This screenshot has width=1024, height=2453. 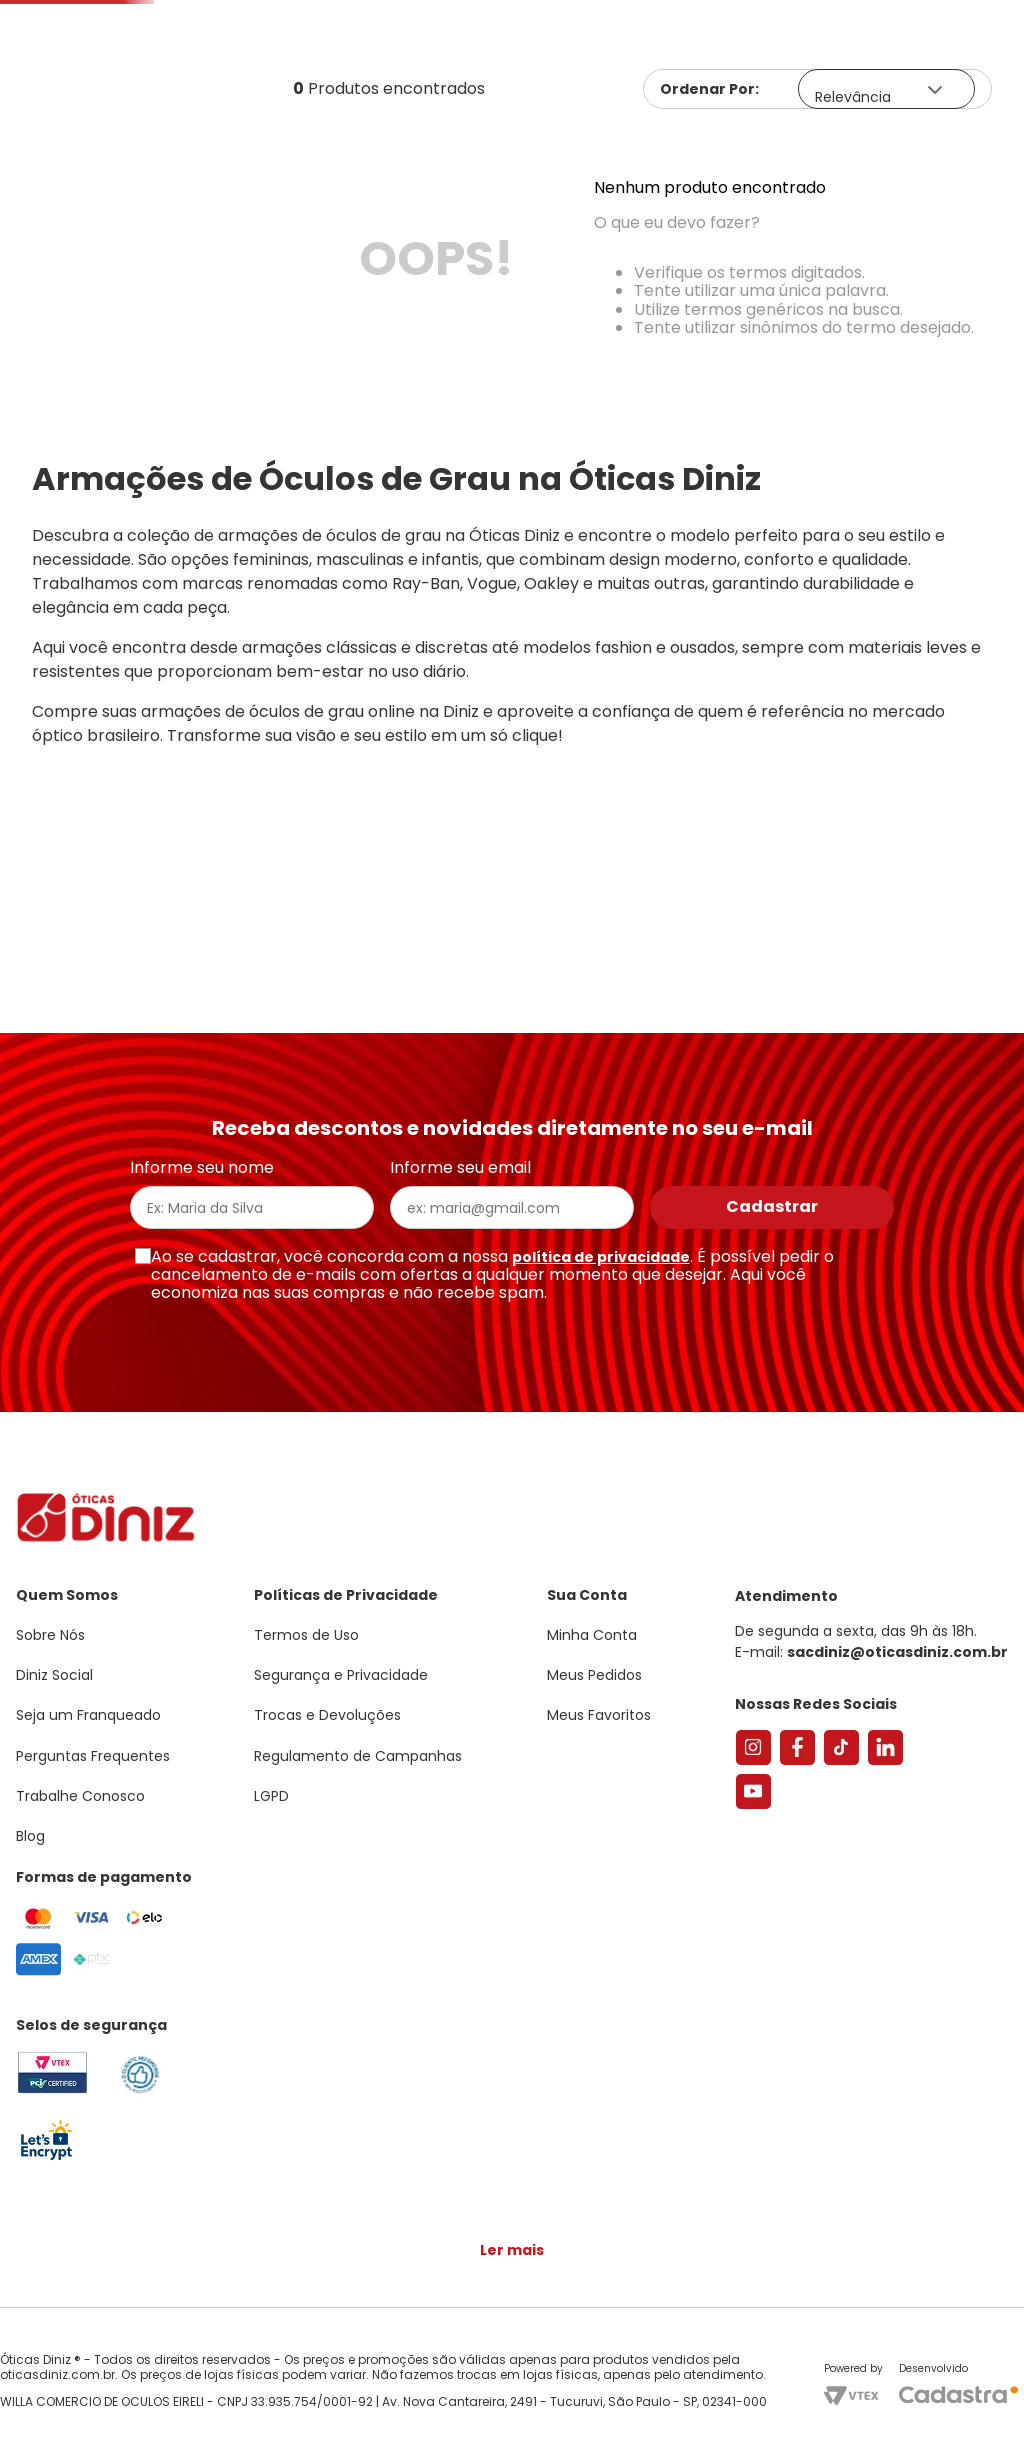 I want to click on Meus Favoritos, so click(x=896, y=78).